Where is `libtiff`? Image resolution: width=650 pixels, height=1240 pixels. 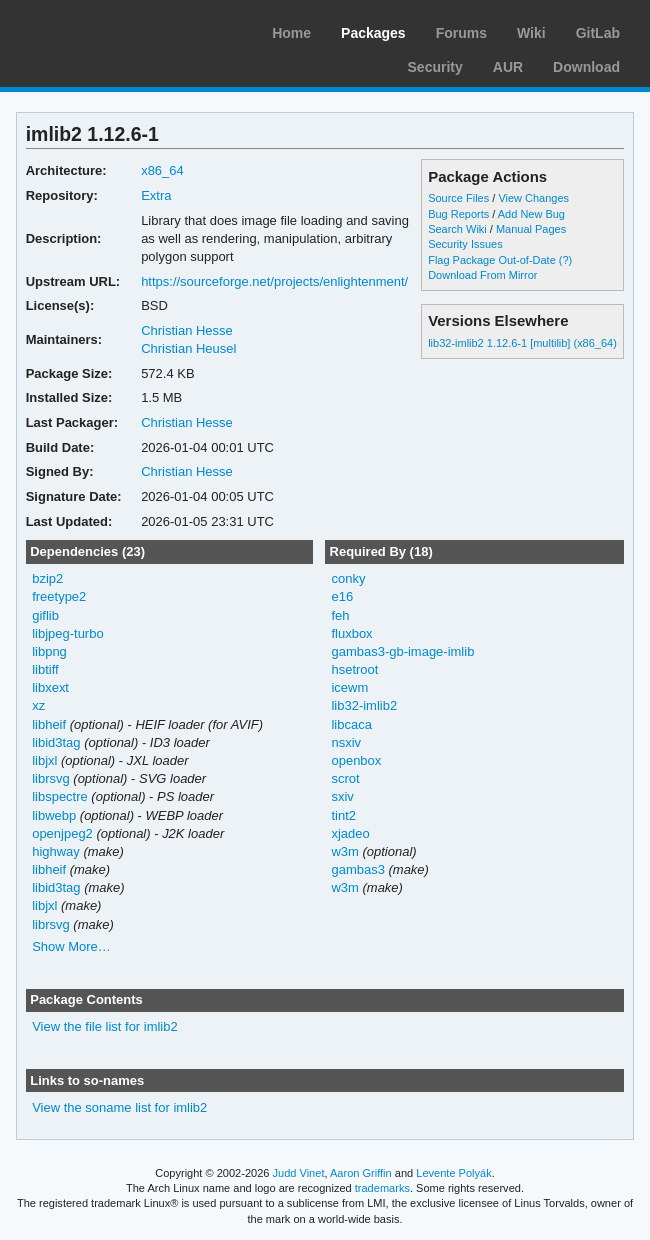
libtiff is located at coordinates (45, 669).